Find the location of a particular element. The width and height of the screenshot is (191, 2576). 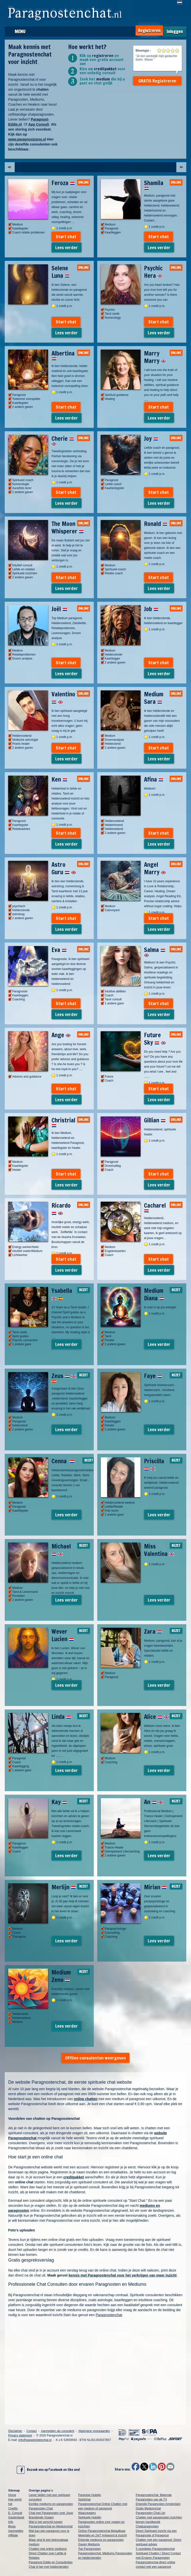

Blogs is located at coordinates (12, 2526).